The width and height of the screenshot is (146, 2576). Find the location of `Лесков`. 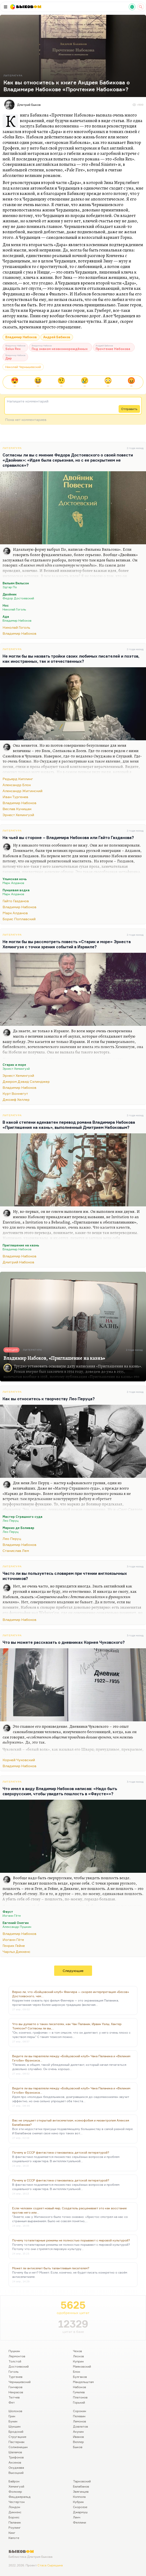

Лесков is located at coordinates (78, 2356).